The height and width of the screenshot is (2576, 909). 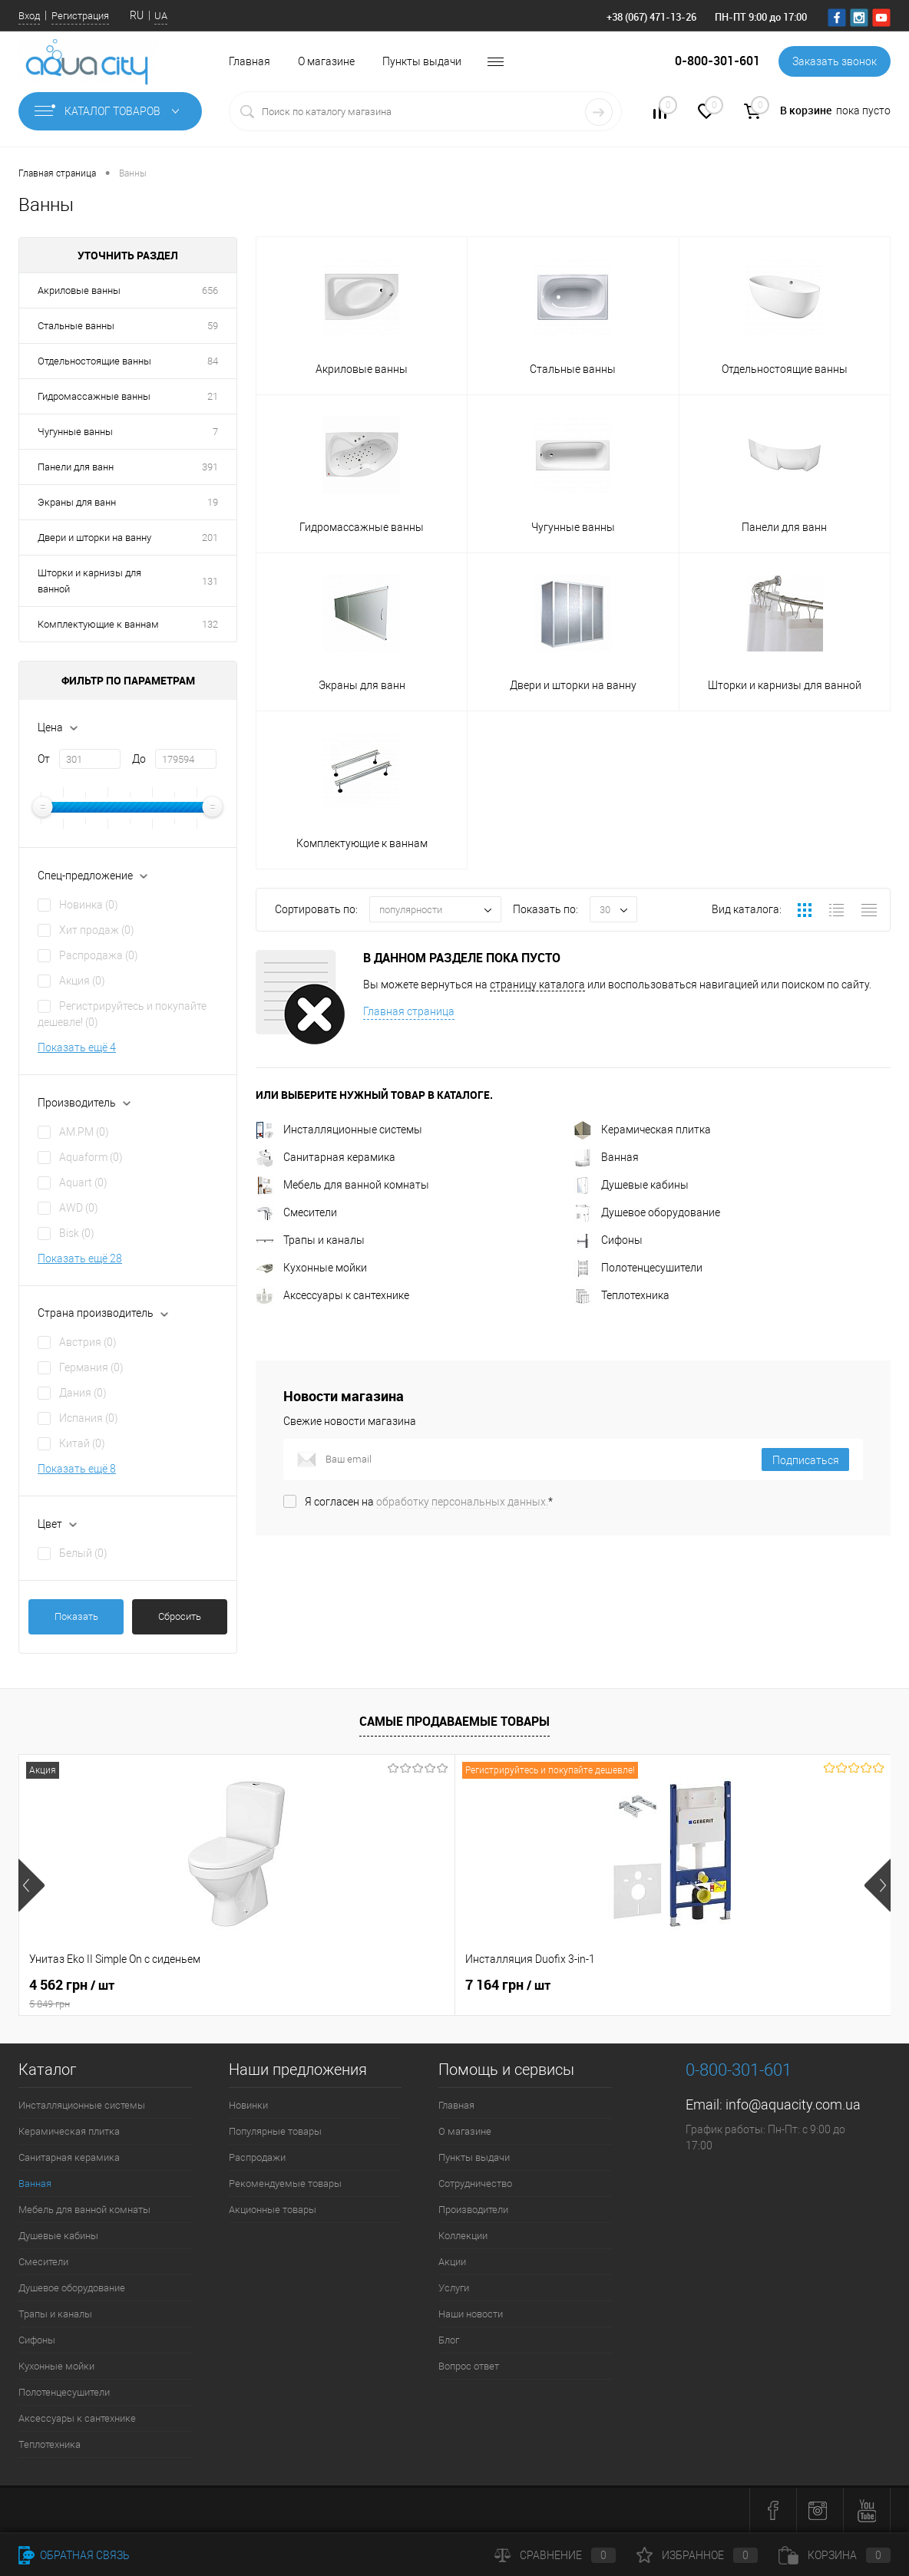 What do you see at coordinates (285, 2183) in the screenshot?
I see `Рекомендуемые товары` at bounding box center [285, 2183].